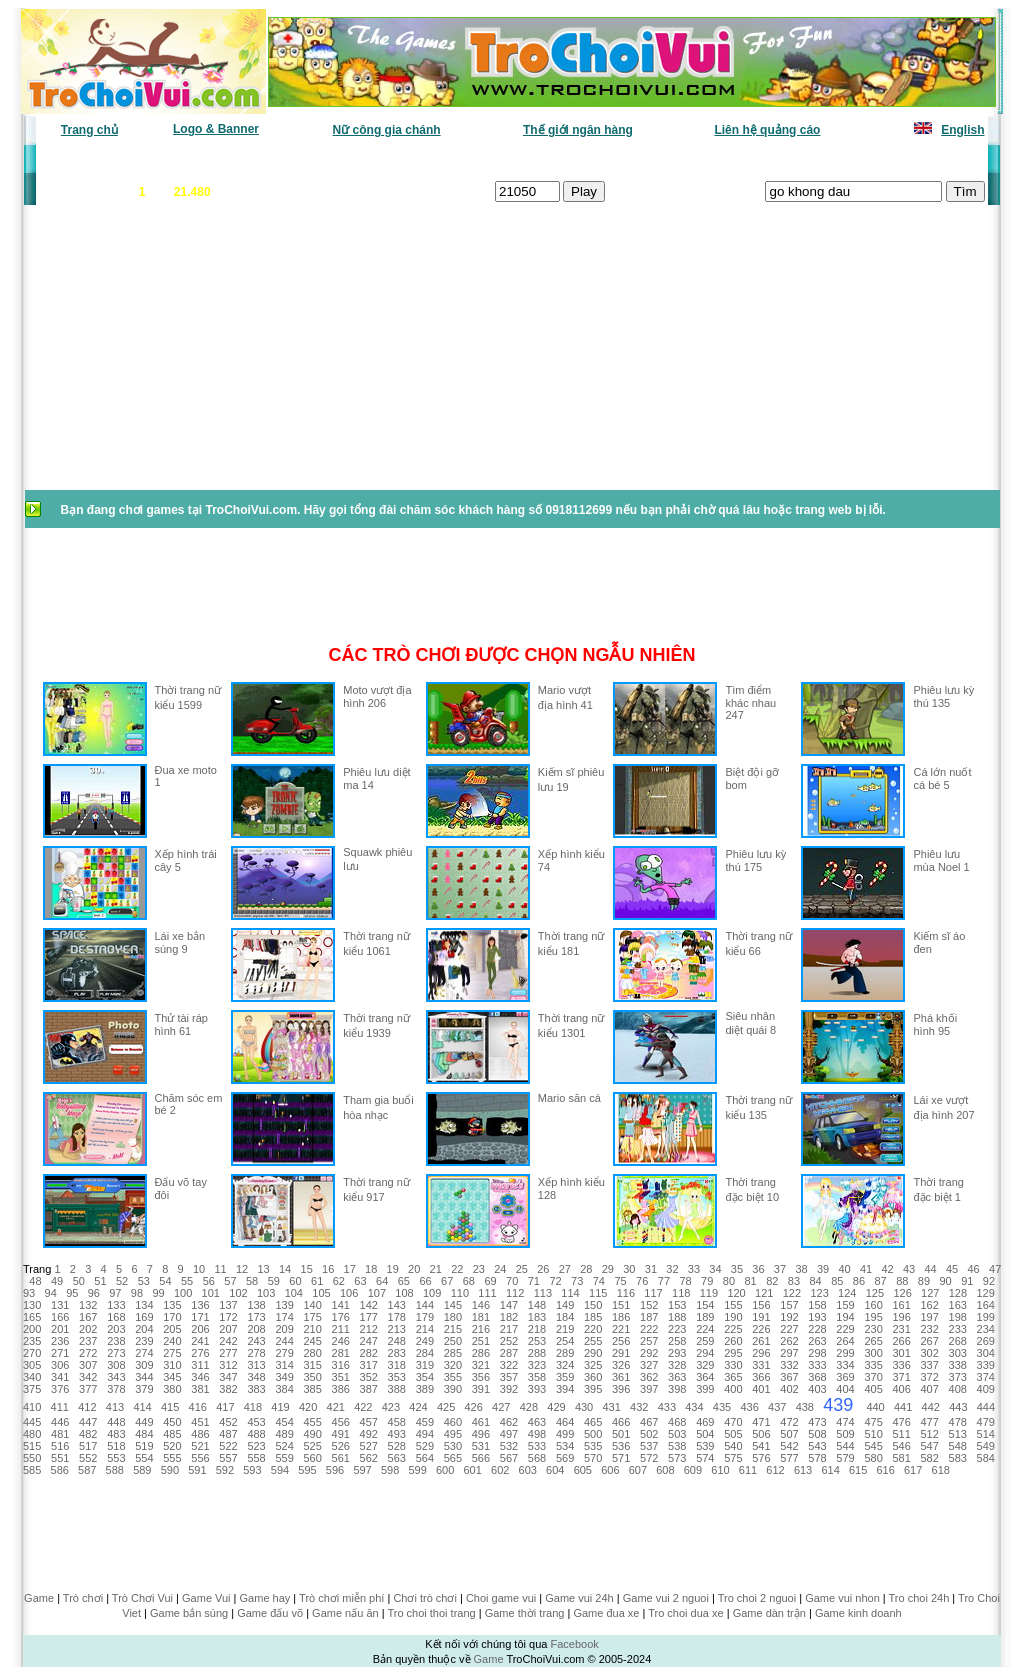  I want to click on 365, so click(733, 1377).